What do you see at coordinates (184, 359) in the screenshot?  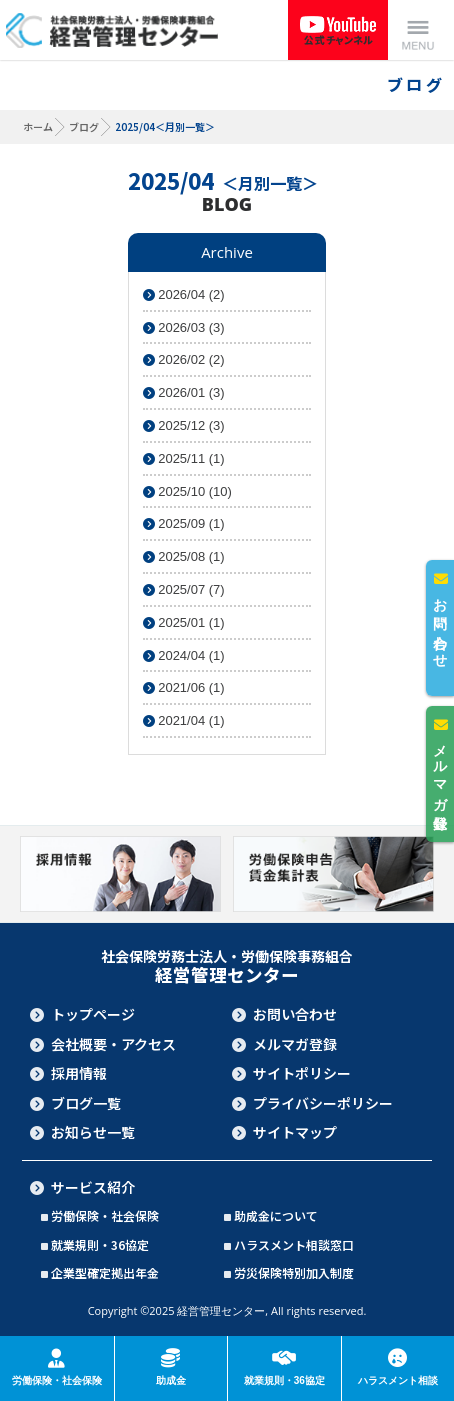 I see `2026/02 (2)` at bounding box center [184, 359].